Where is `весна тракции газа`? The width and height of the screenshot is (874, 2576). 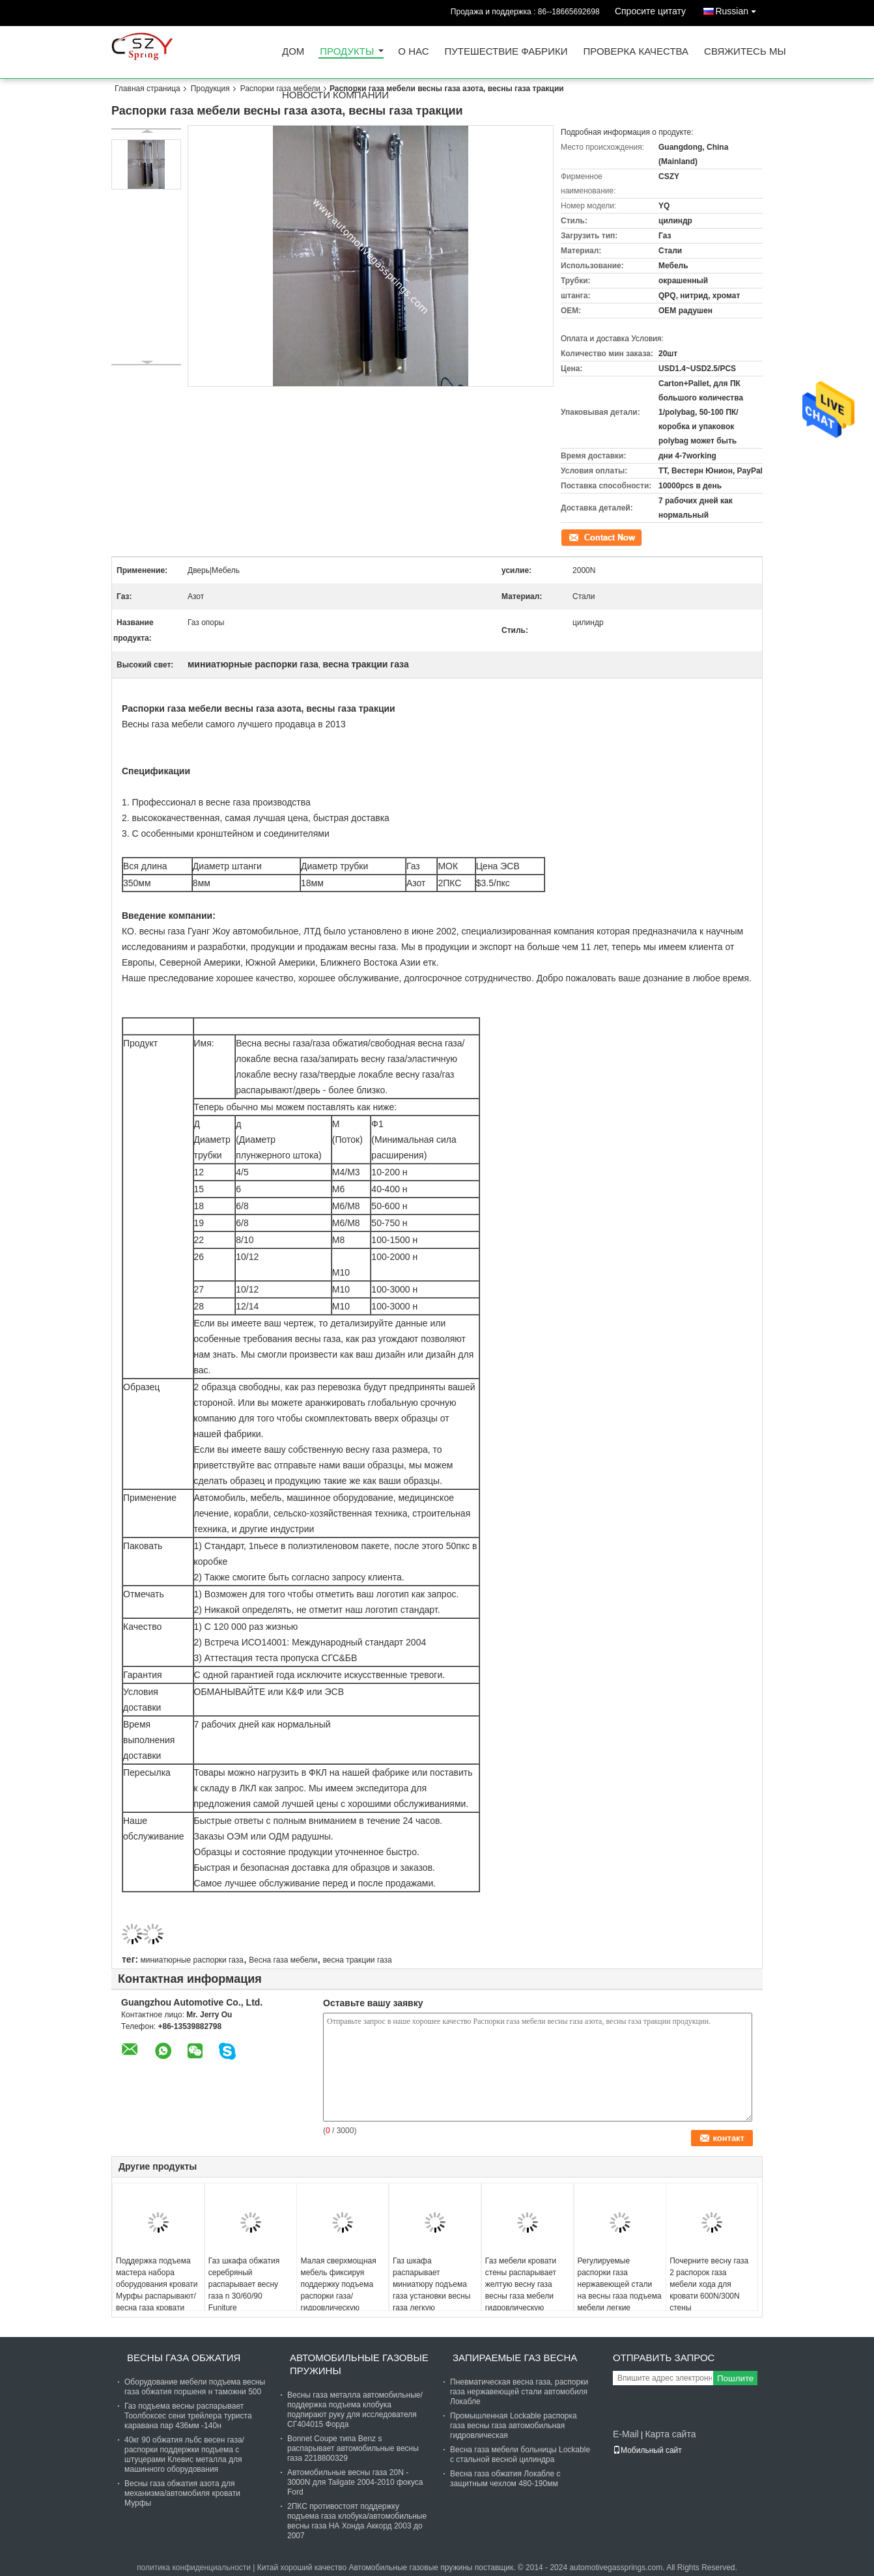 весна тракции газа is located at coordinates (357, 1960).